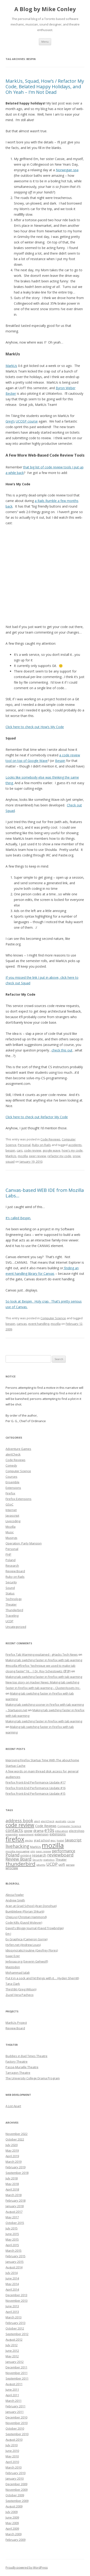  Describe the element at coordinates (12, 2278) in the screenshot. I see `June 2014` at that location.